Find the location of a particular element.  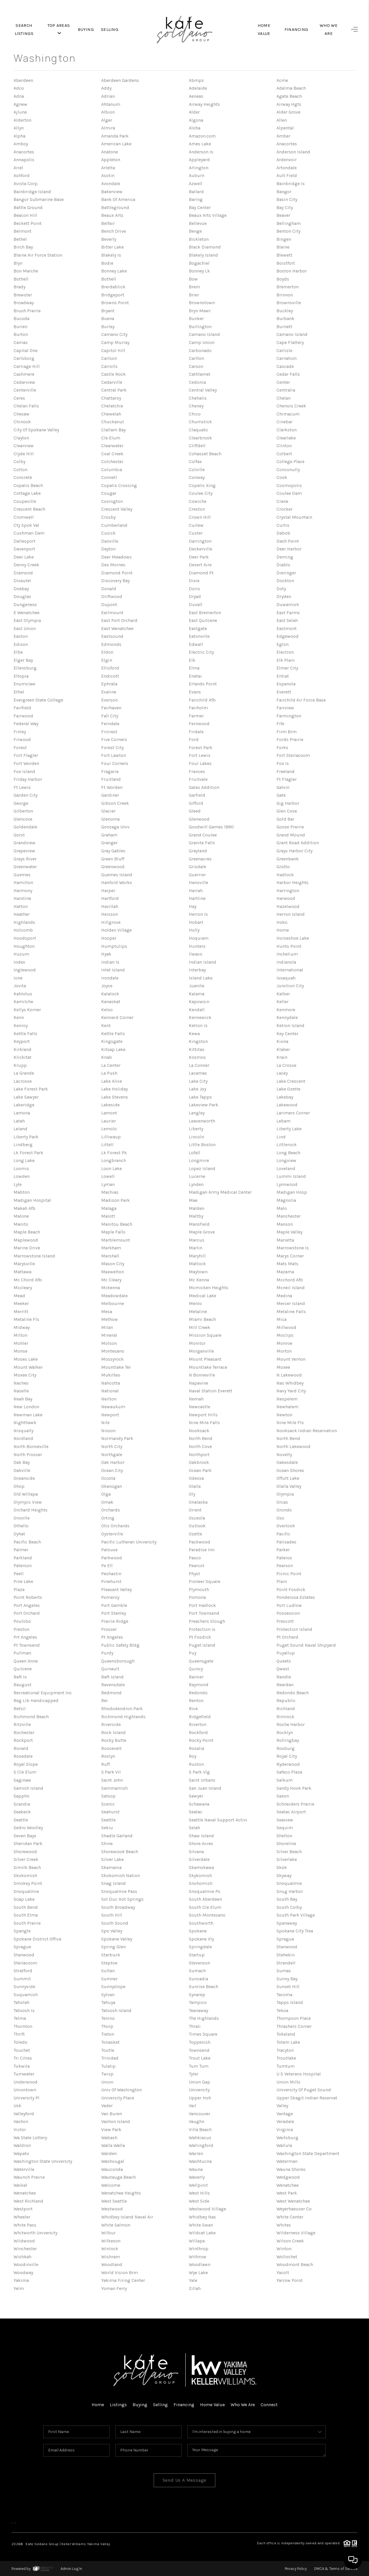

Blaine is located at coordinates (282, 247).